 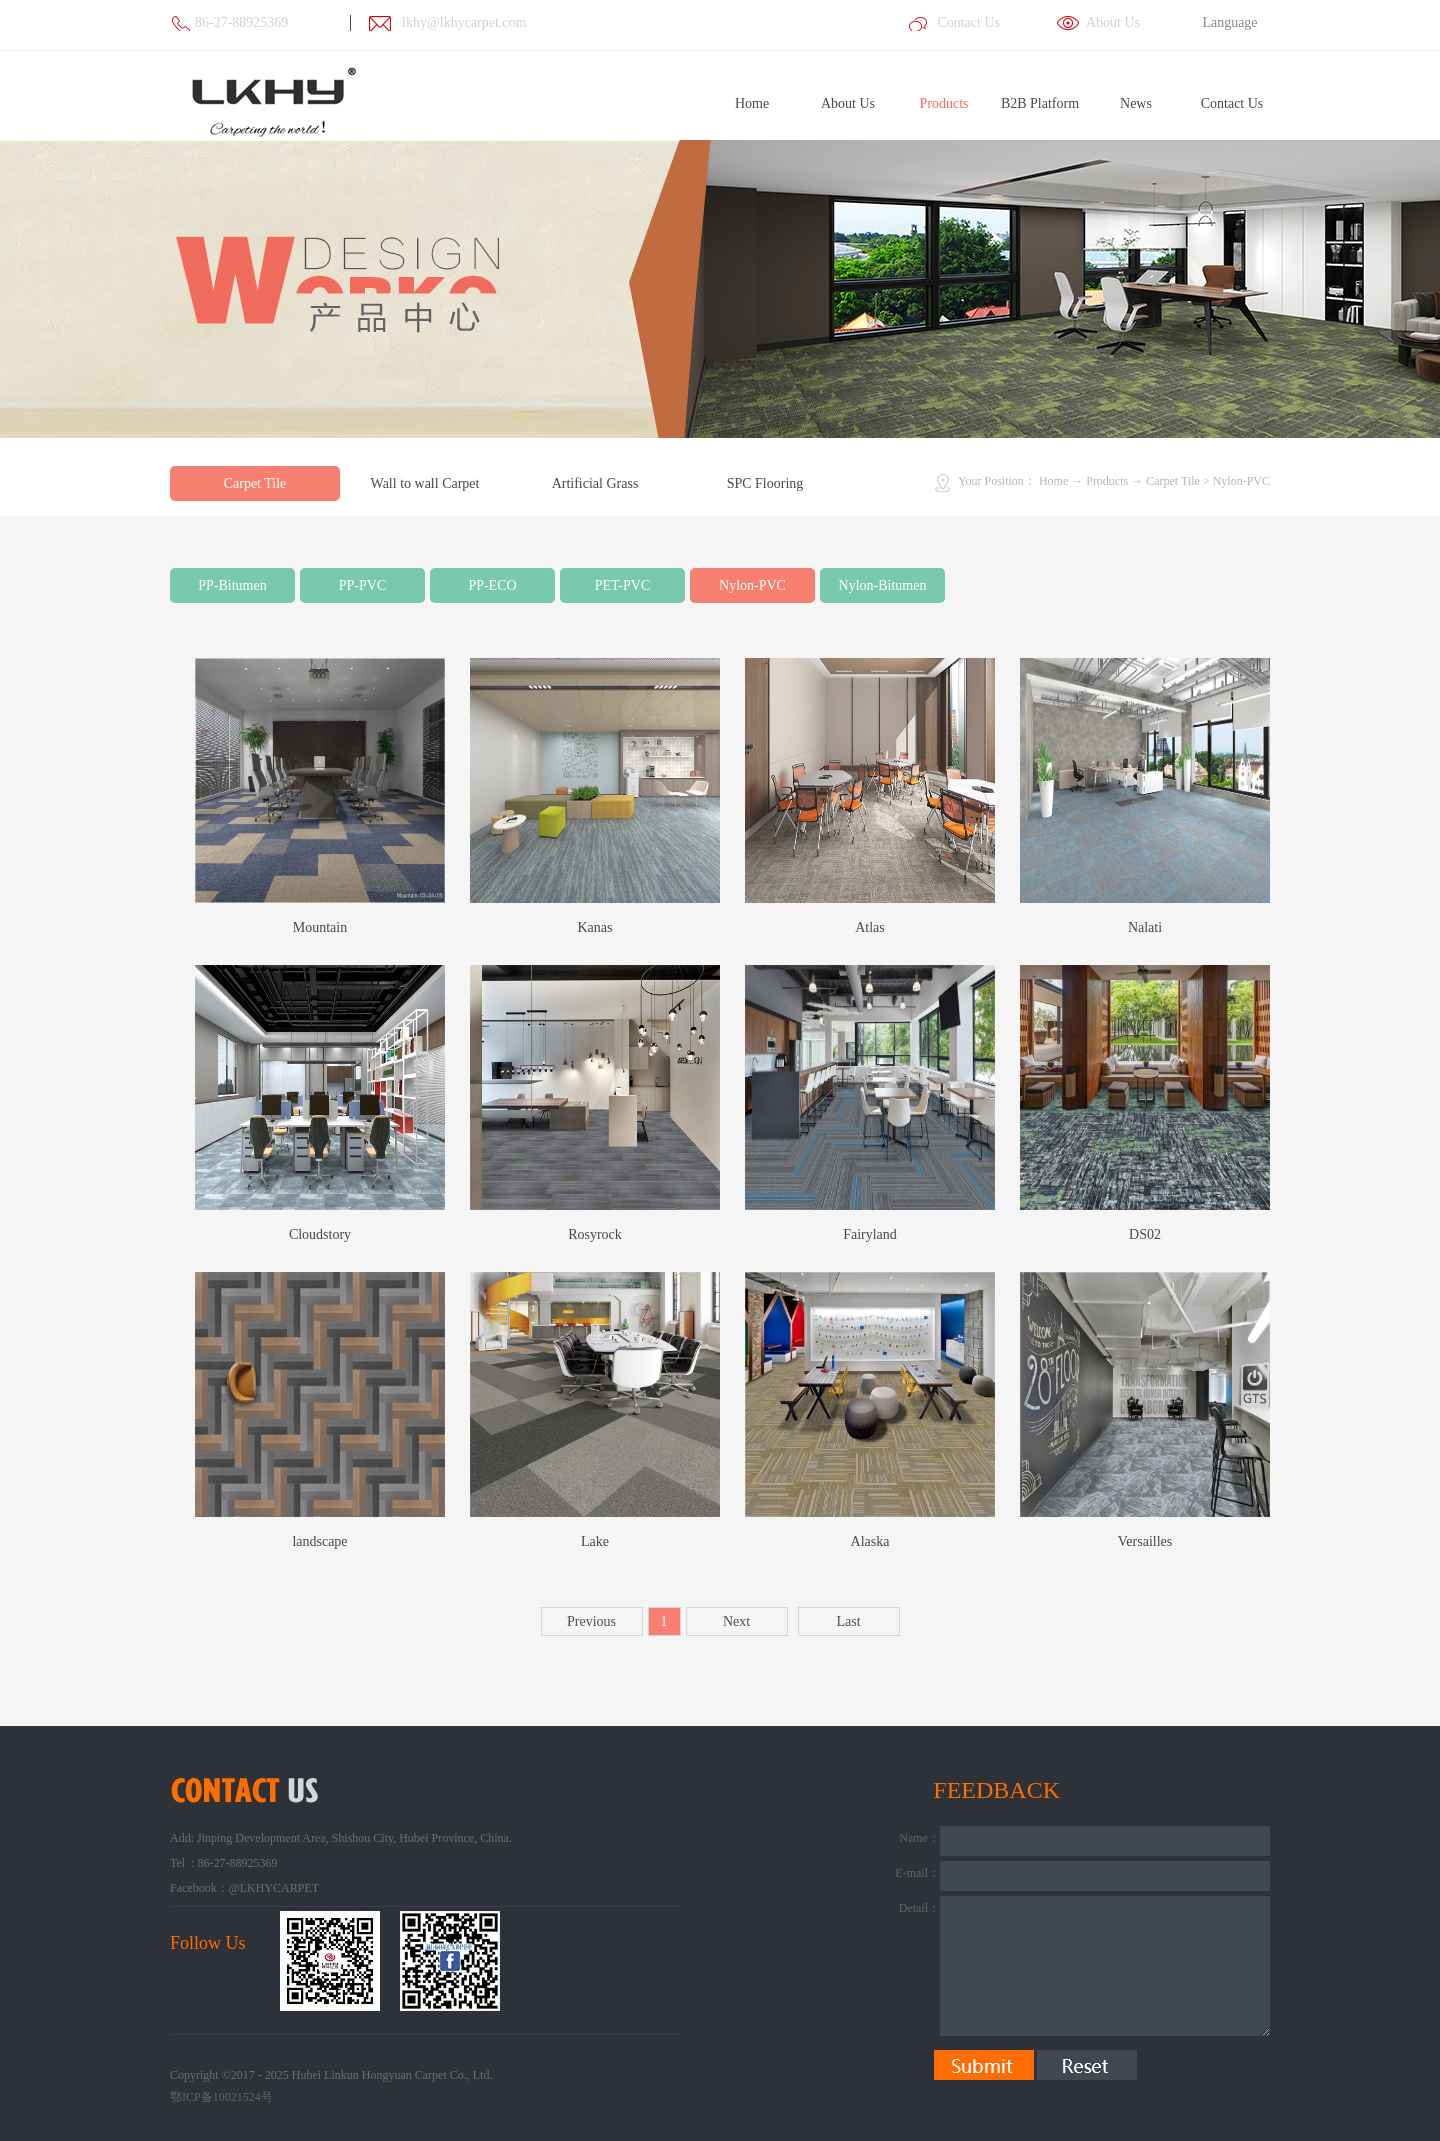 I want to click on Nylon-PVC, so click(x=1241, y=481).